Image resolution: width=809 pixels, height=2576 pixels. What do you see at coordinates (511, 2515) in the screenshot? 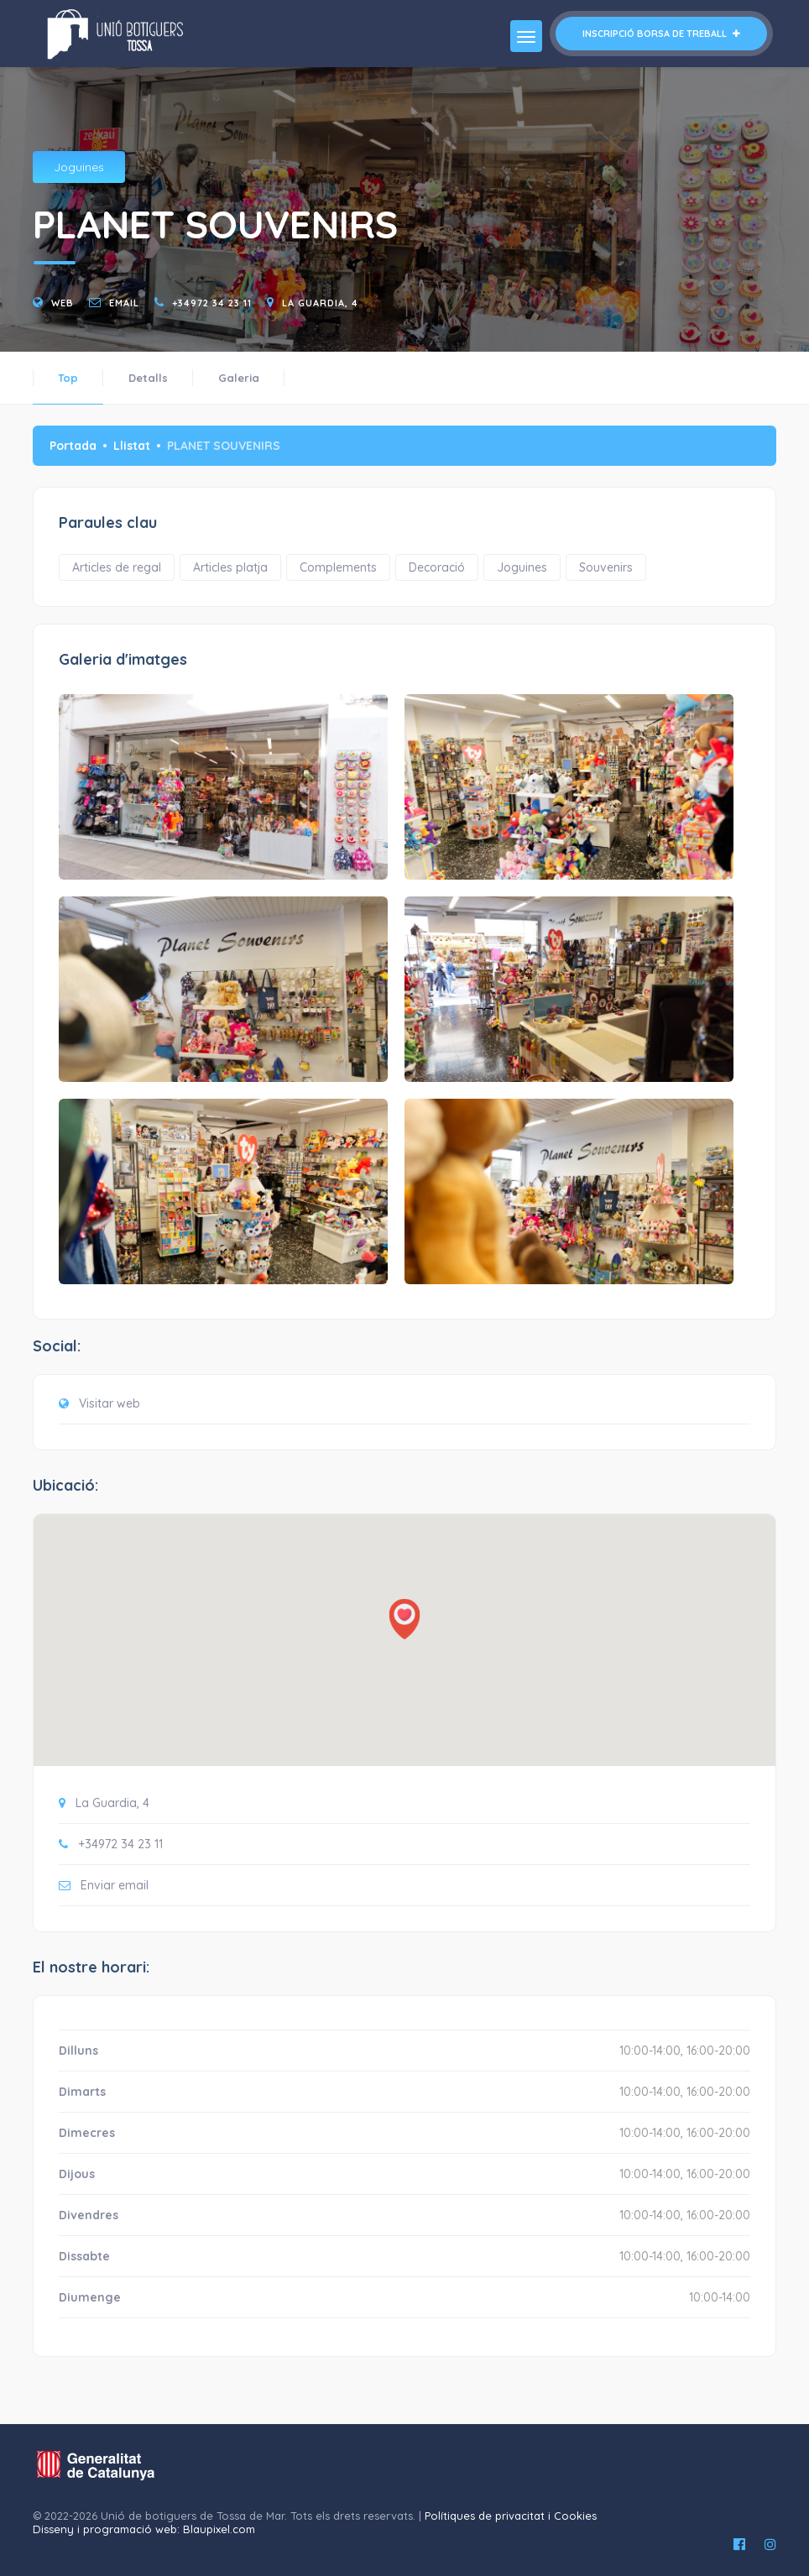
I see `Polítiques de privacitat i Cookies` at bounding box center [511, 2515].